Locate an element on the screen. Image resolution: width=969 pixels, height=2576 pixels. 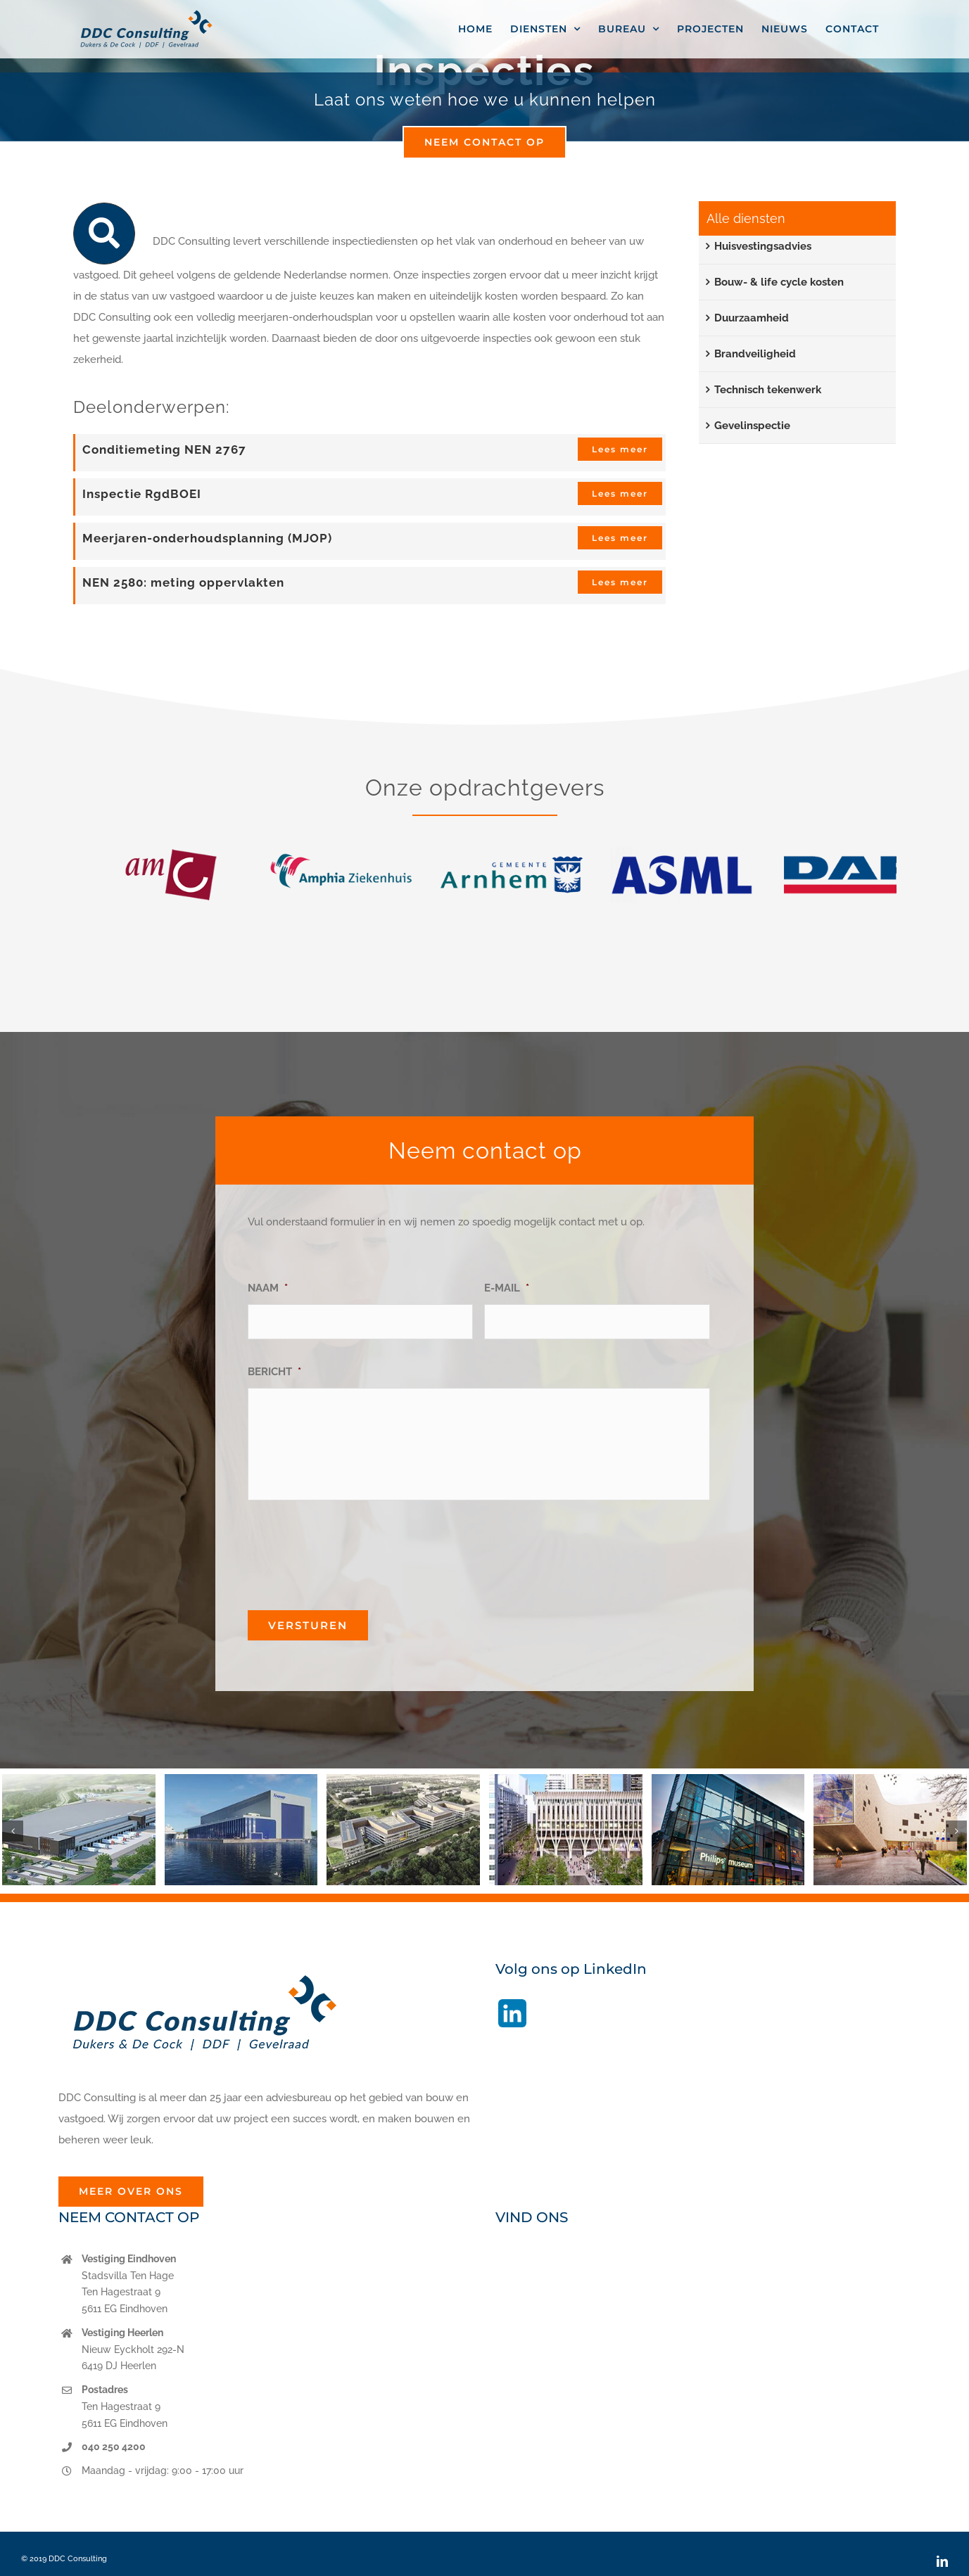
Brandveiligheid is located at coordinates (755, 353).